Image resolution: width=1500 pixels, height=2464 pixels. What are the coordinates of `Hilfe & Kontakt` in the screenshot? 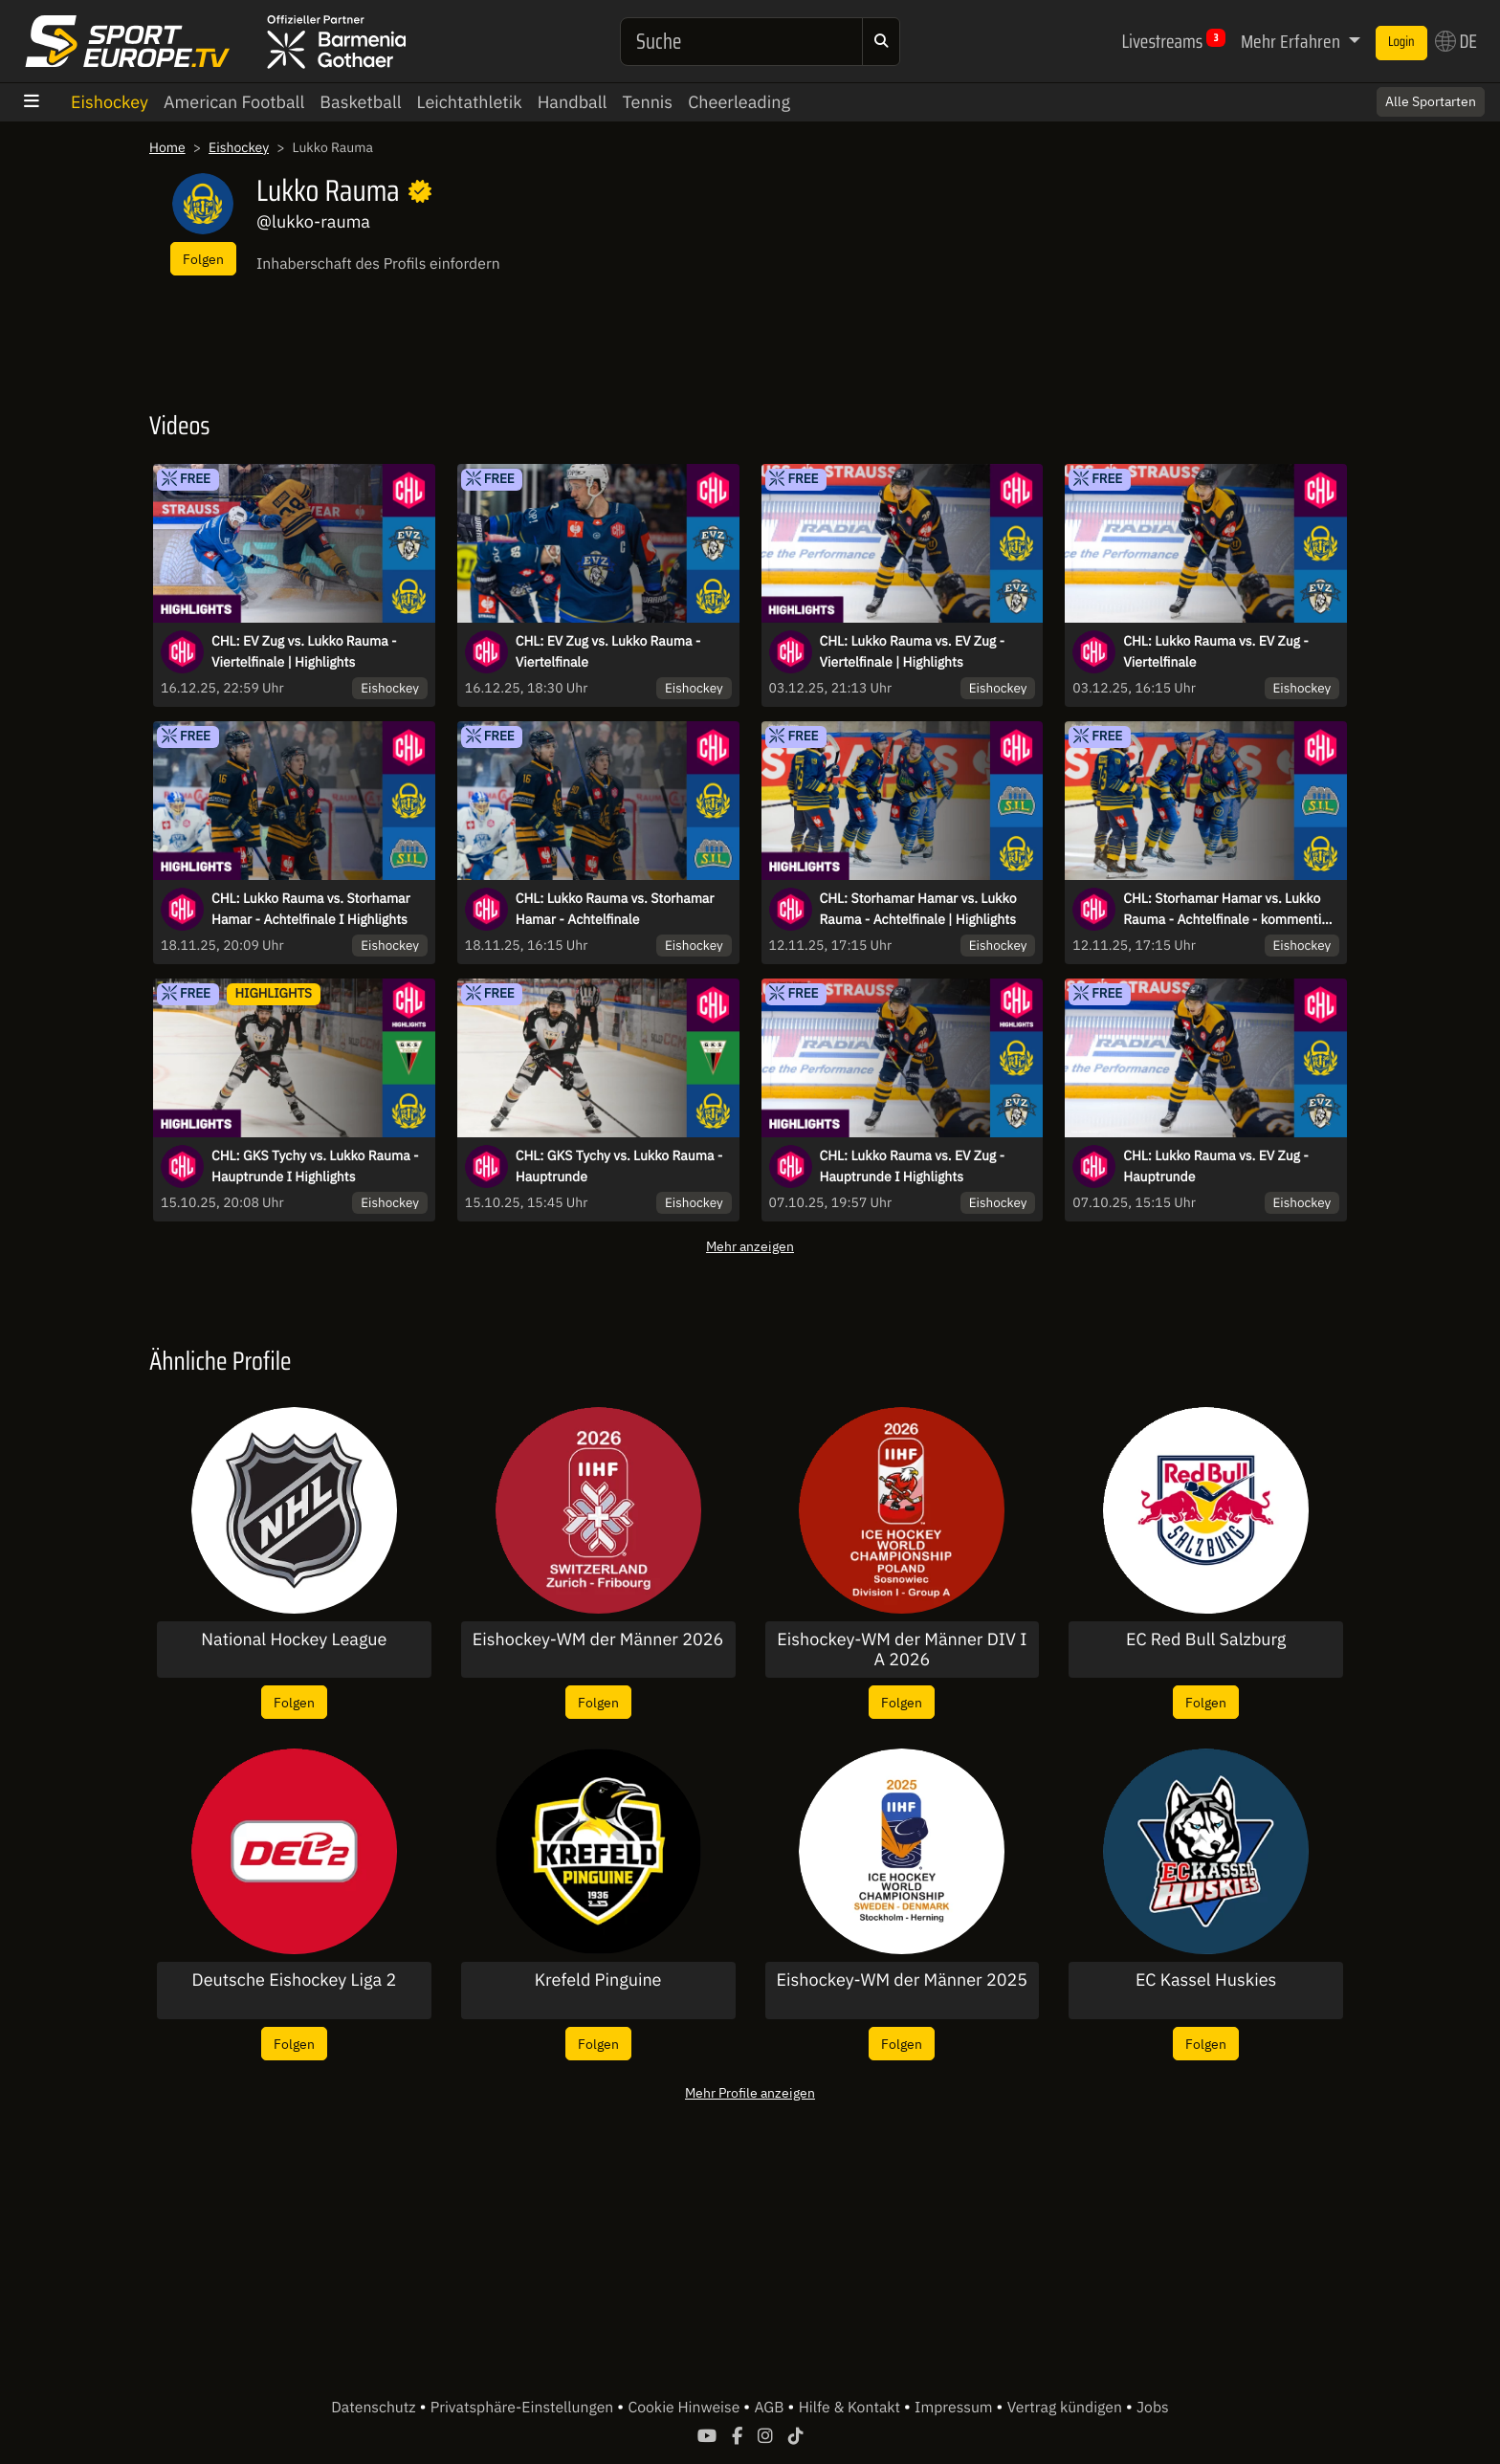 It's located at (851, 2407).